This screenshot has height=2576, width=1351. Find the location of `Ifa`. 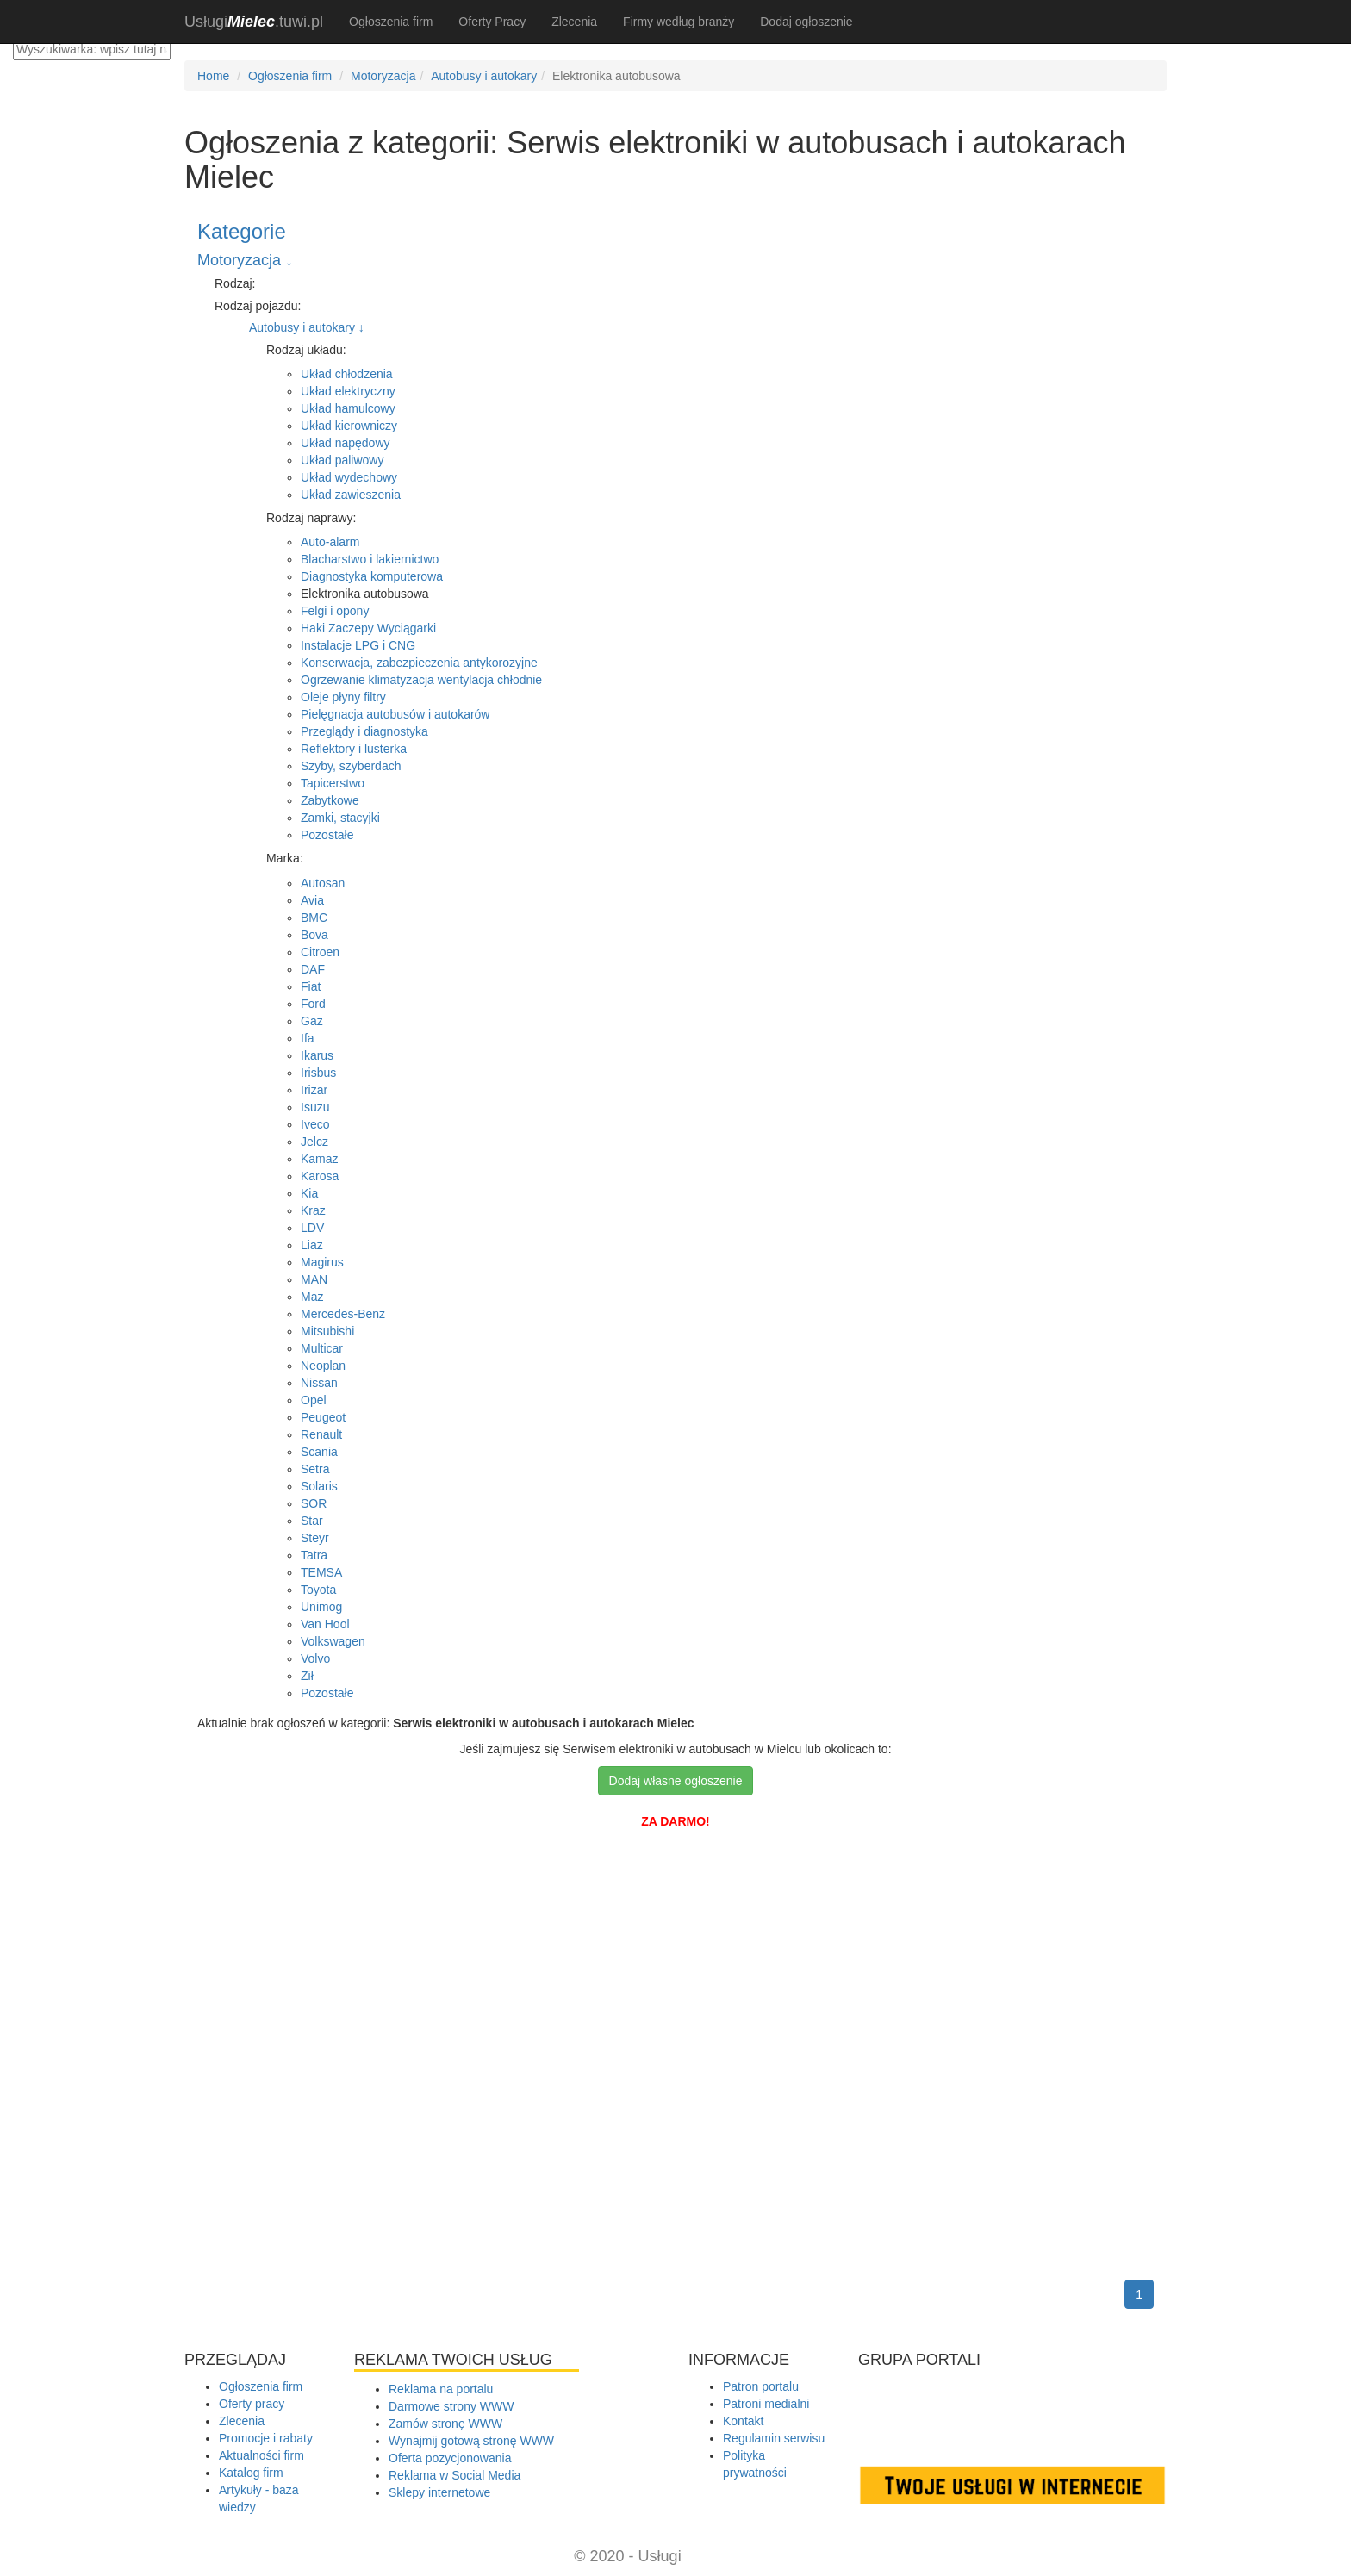

Ifa is located at coordinates (307, 1038).